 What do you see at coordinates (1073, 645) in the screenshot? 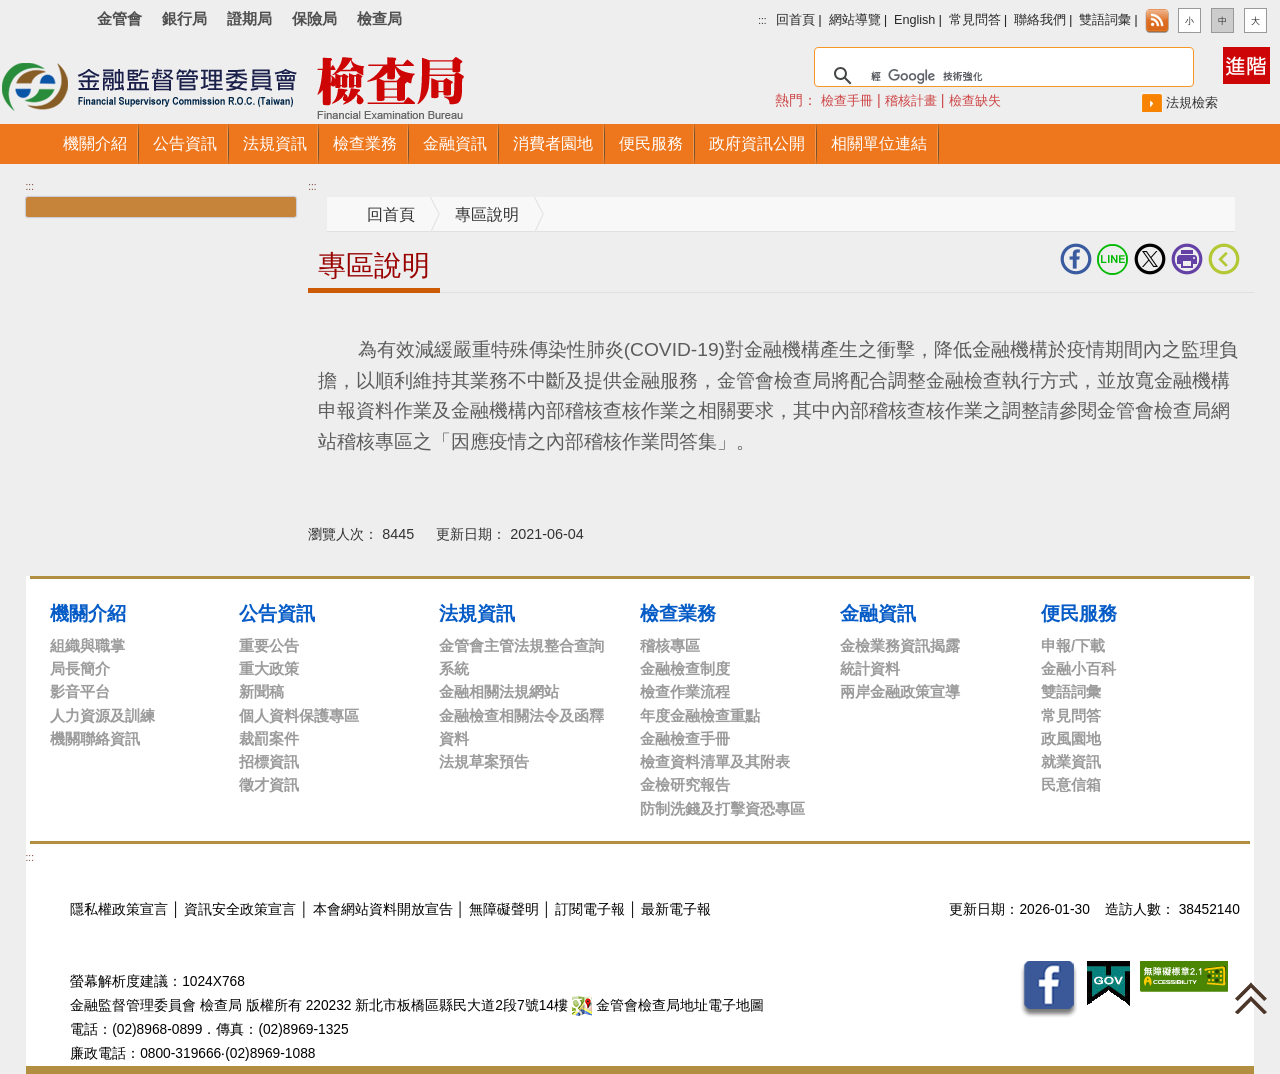
I see `申報/下載` at bounding box center [1073, 645].